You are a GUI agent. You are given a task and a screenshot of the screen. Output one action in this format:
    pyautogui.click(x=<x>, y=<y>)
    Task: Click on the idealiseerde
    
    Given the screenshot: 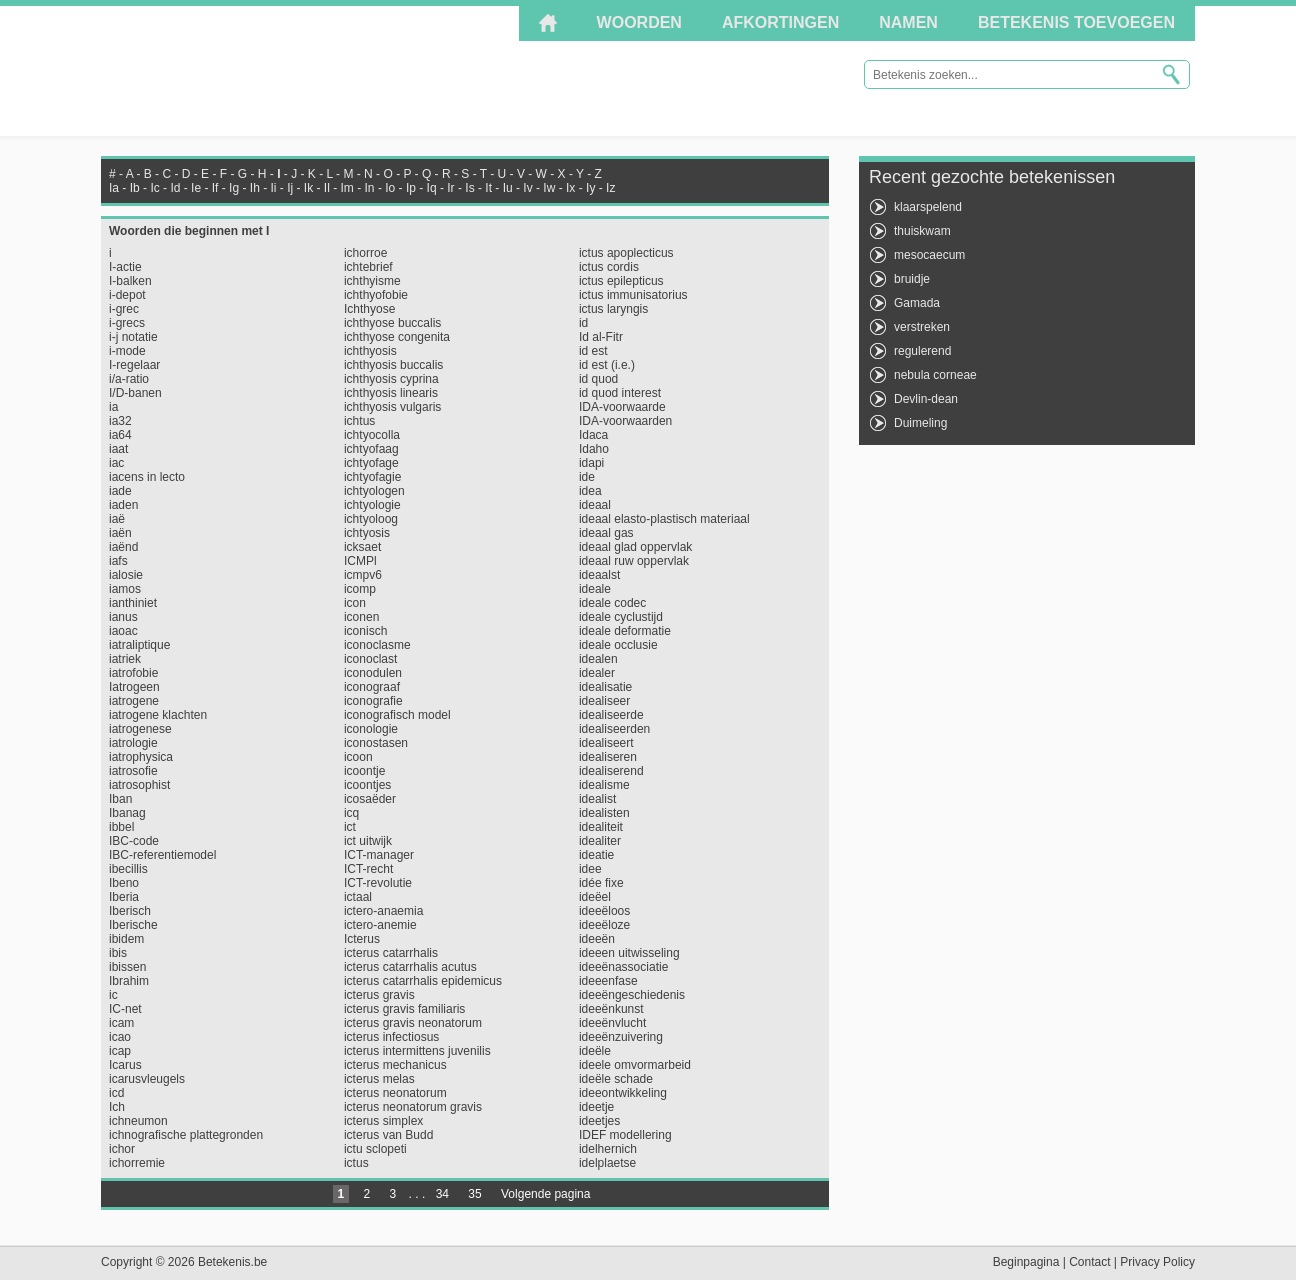 What is the action you would take?
    pyautogui.click(x=611, y=715)
    